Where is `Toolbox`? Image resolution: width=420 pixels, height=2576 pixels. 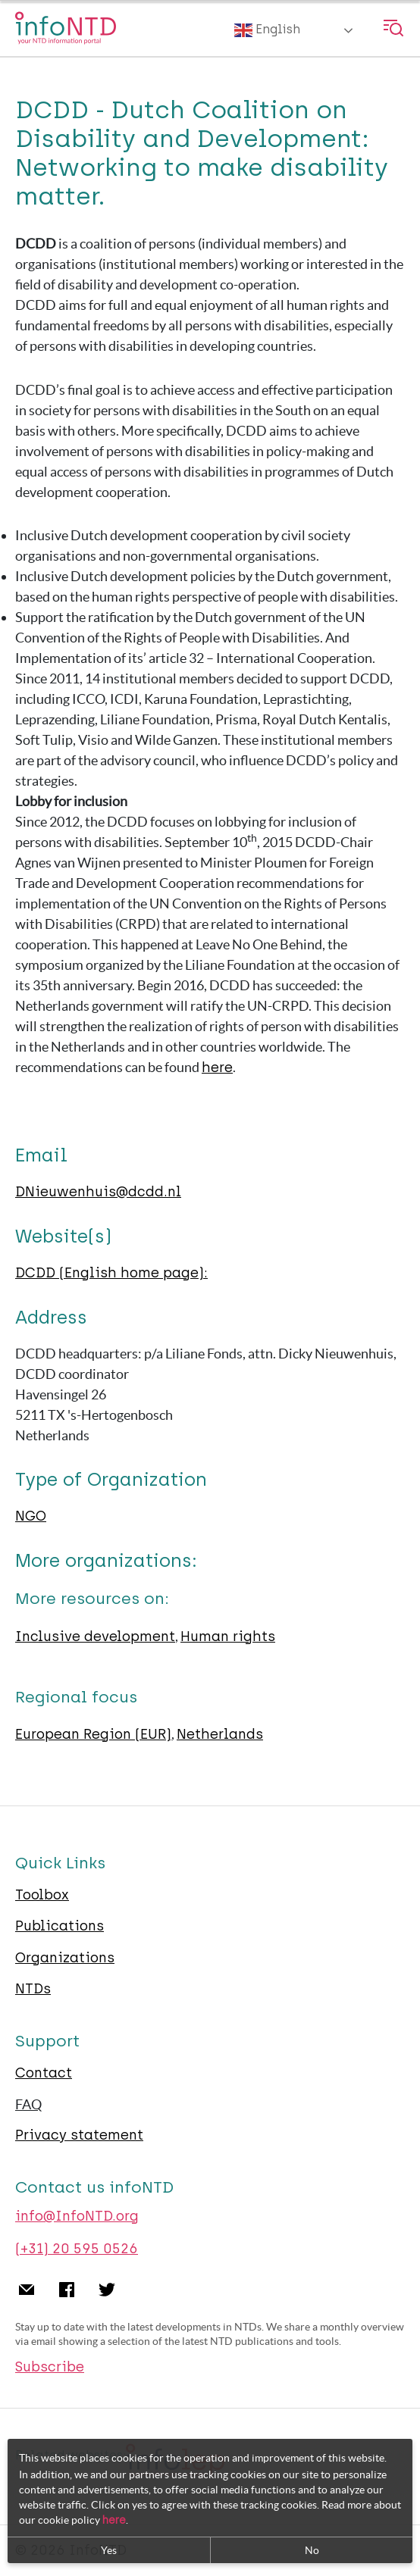
Toolbox is located at coordinates (42, 1895).